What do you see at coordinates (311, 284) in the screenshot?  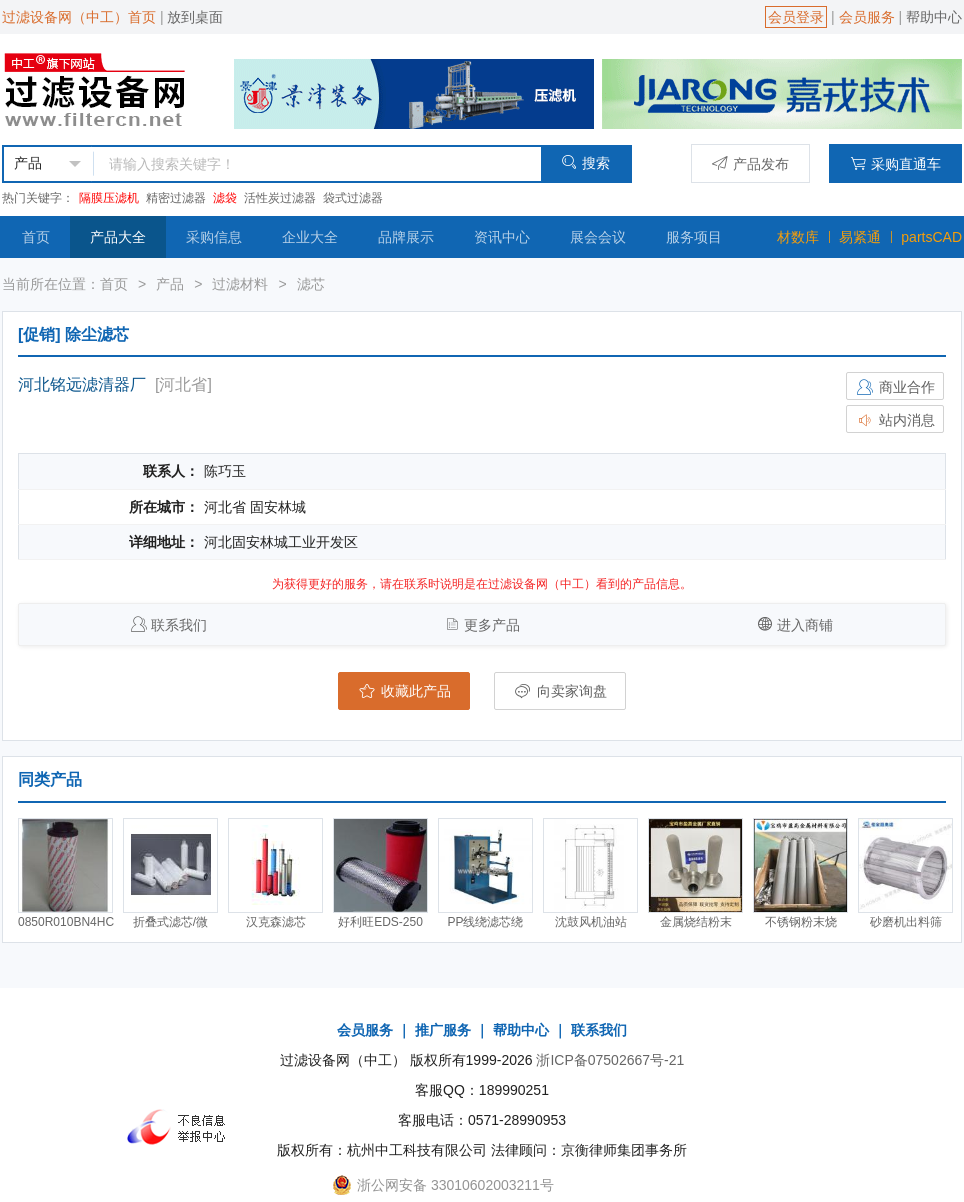 I see `滤芯` at bounding box center [311, 284].